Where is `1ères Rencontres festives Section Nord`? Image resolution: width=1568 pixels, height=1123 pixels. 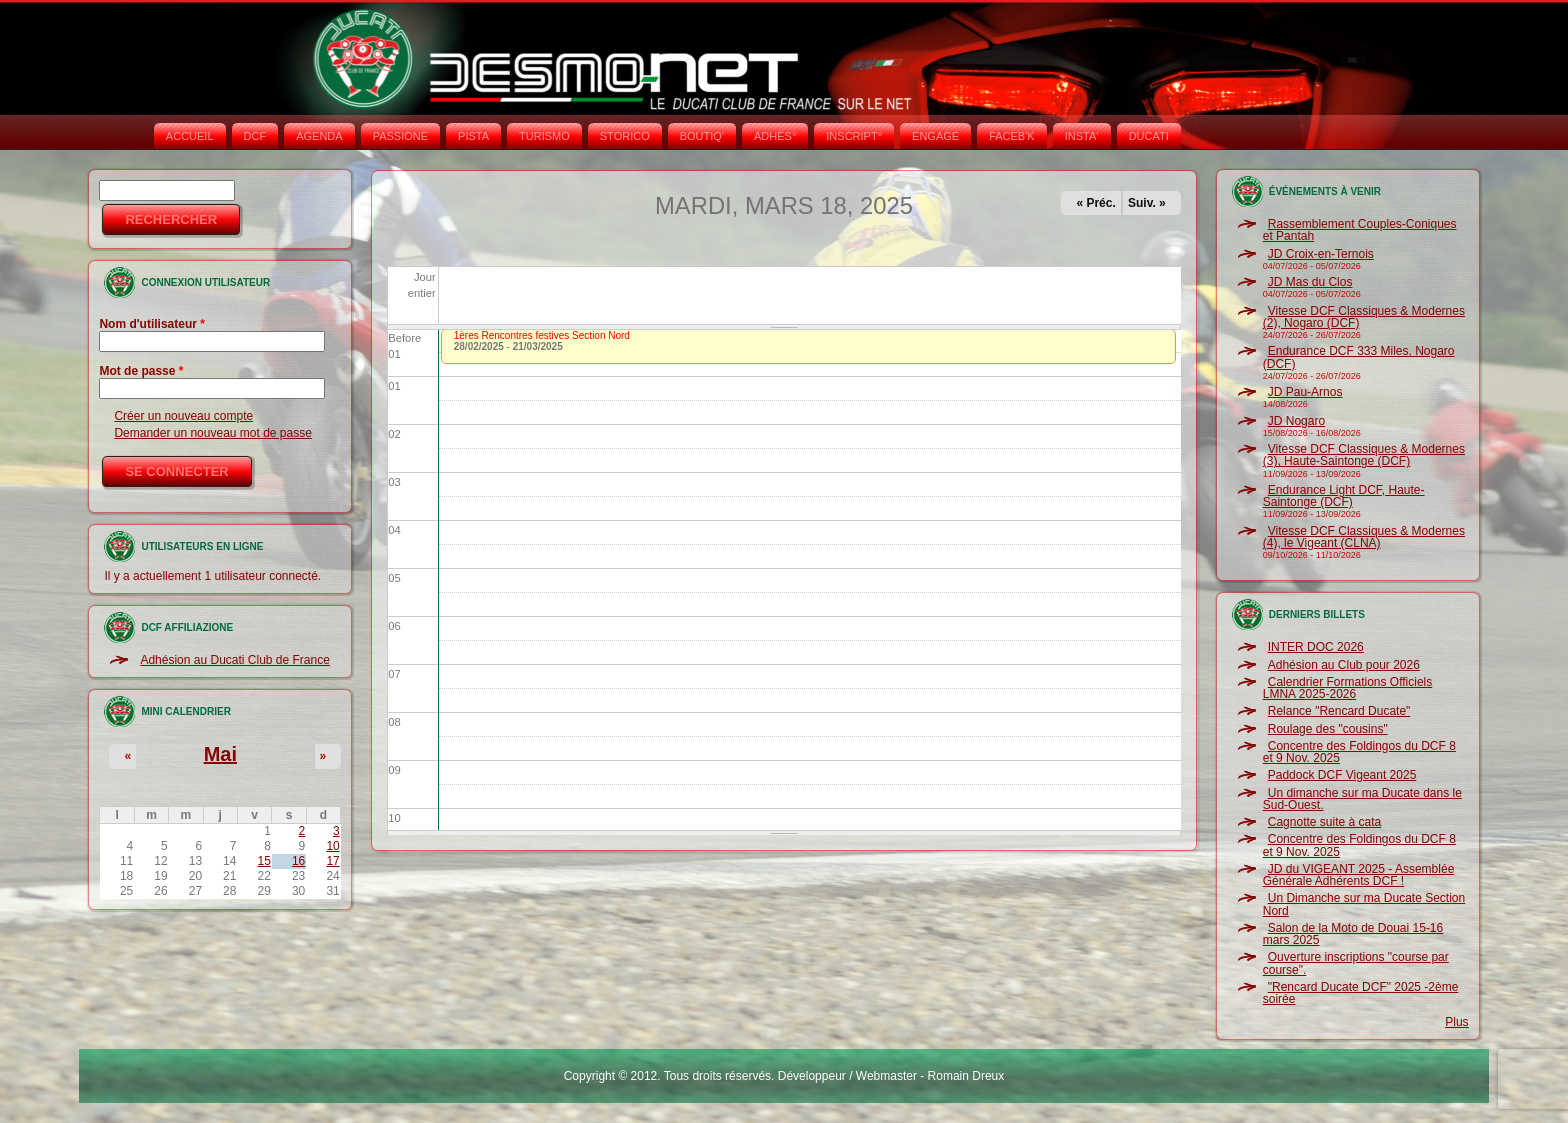 1ères Rencontres festives Section Nord is located at coordinates (542, 335).